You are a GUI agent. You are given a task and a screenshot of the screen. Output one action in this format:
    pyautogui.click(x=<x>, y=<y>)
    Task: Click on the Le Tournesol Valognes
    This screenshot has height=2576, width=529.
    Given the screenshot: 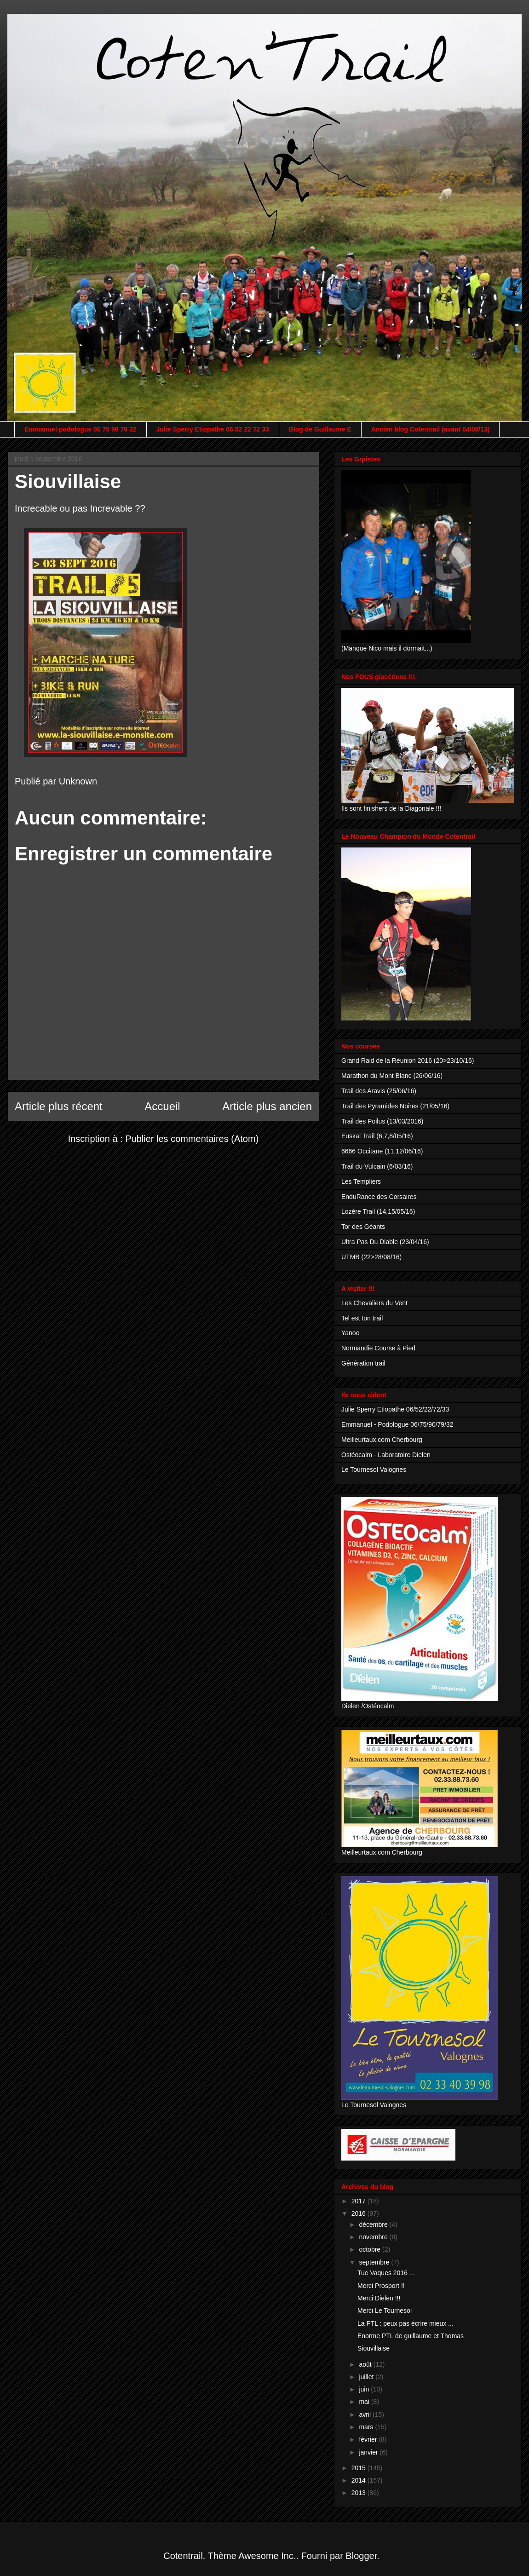 What is the action you would take?
    pyautogui.click(x=373, y=1469)
    